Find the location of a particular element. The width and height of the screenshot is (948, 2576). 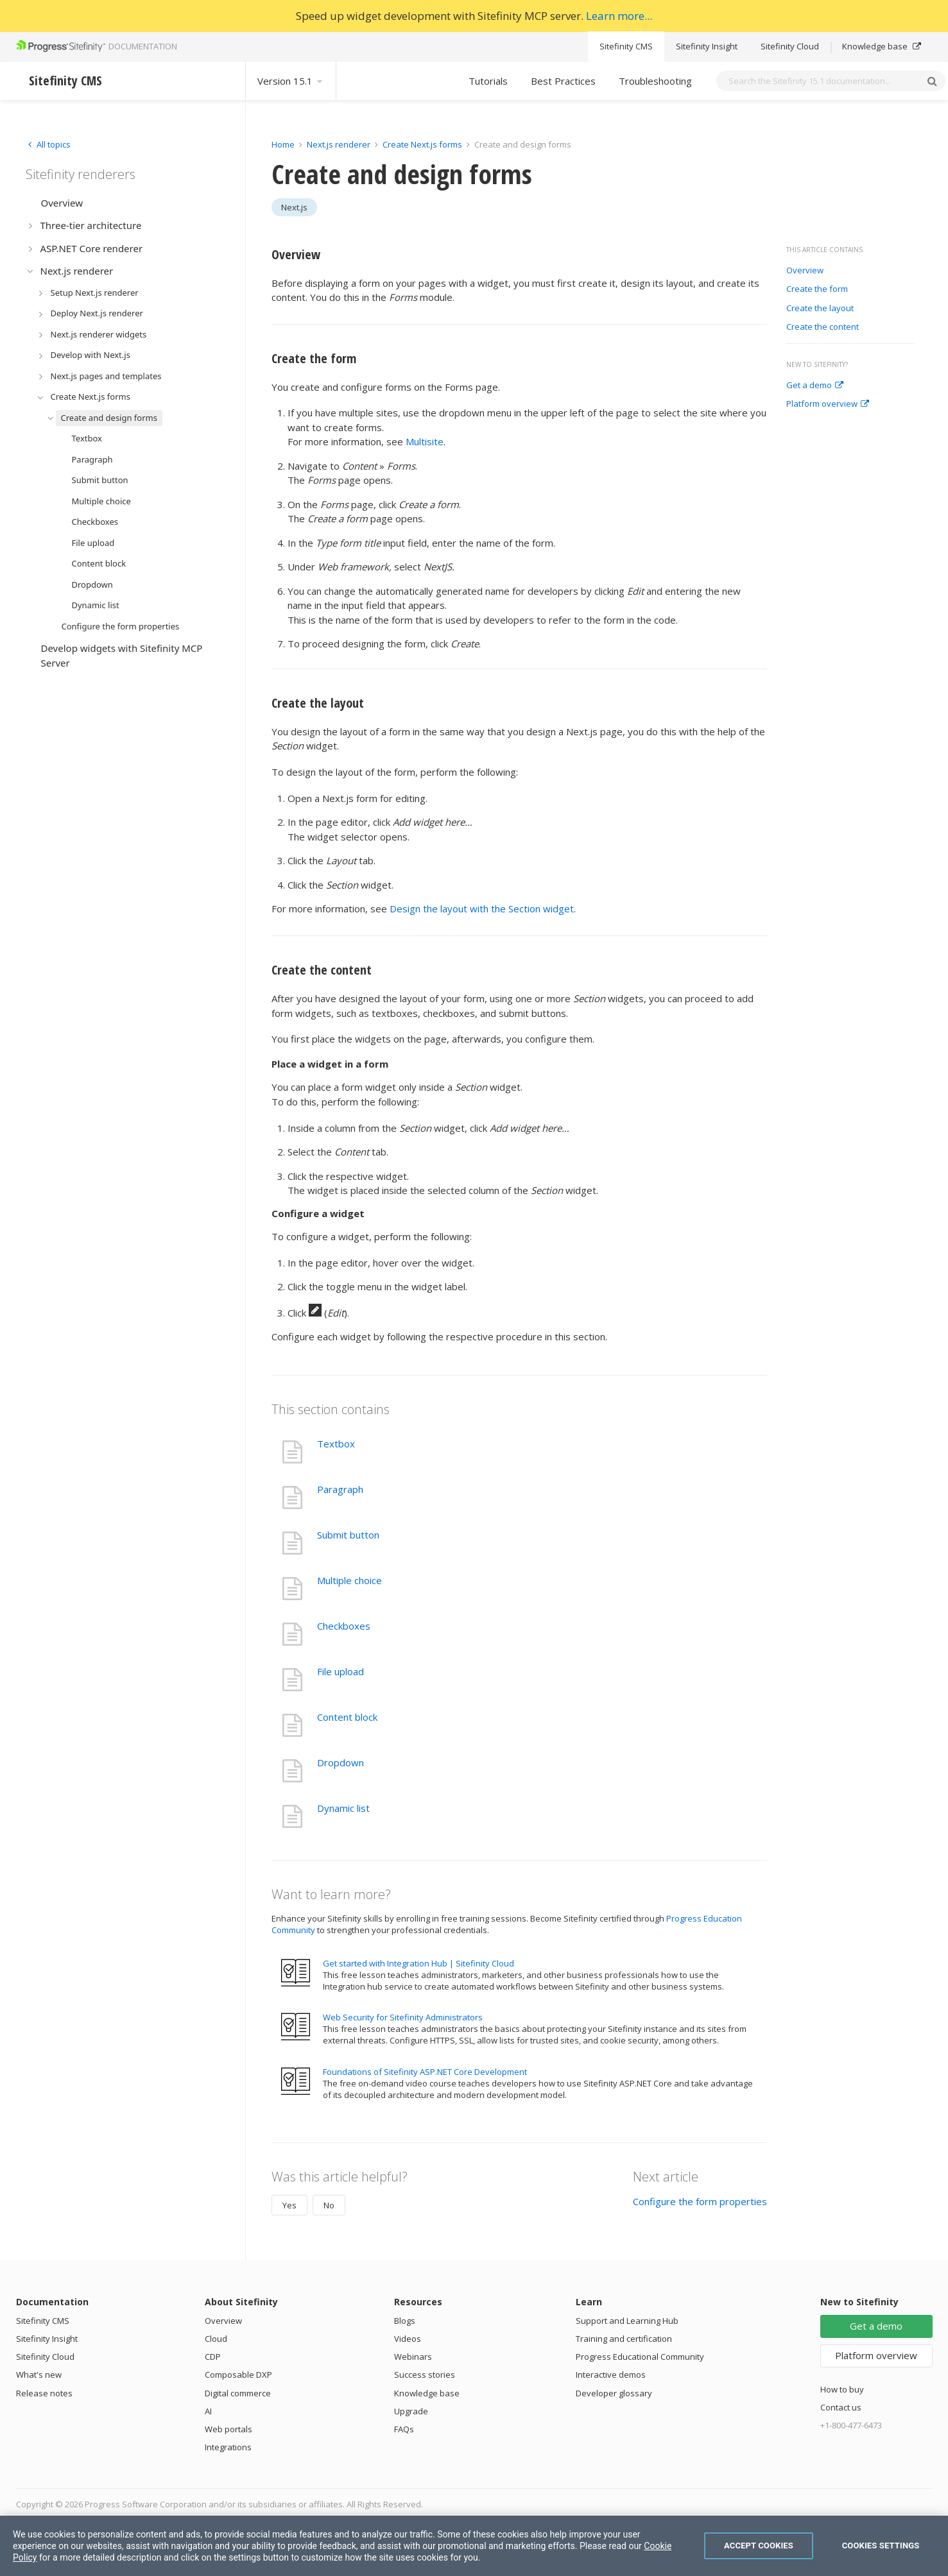

Textbox is located at coordinates (336, 1443).